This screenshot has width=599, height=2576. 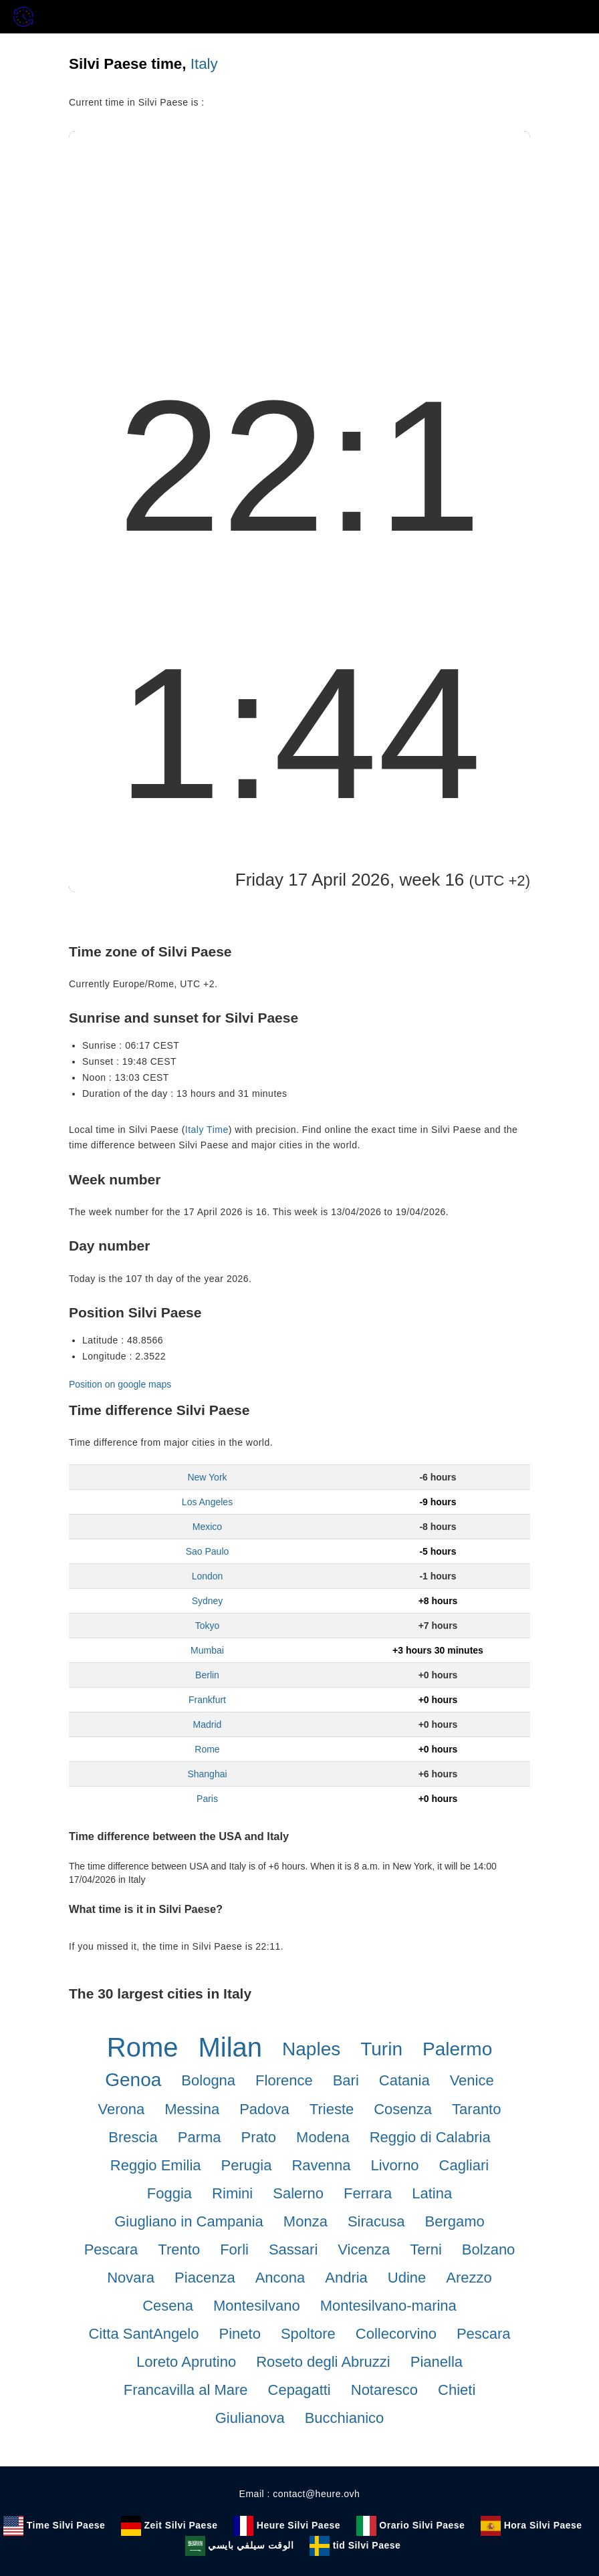 I want to click on Italy Time, so click(x=207, y=1129).